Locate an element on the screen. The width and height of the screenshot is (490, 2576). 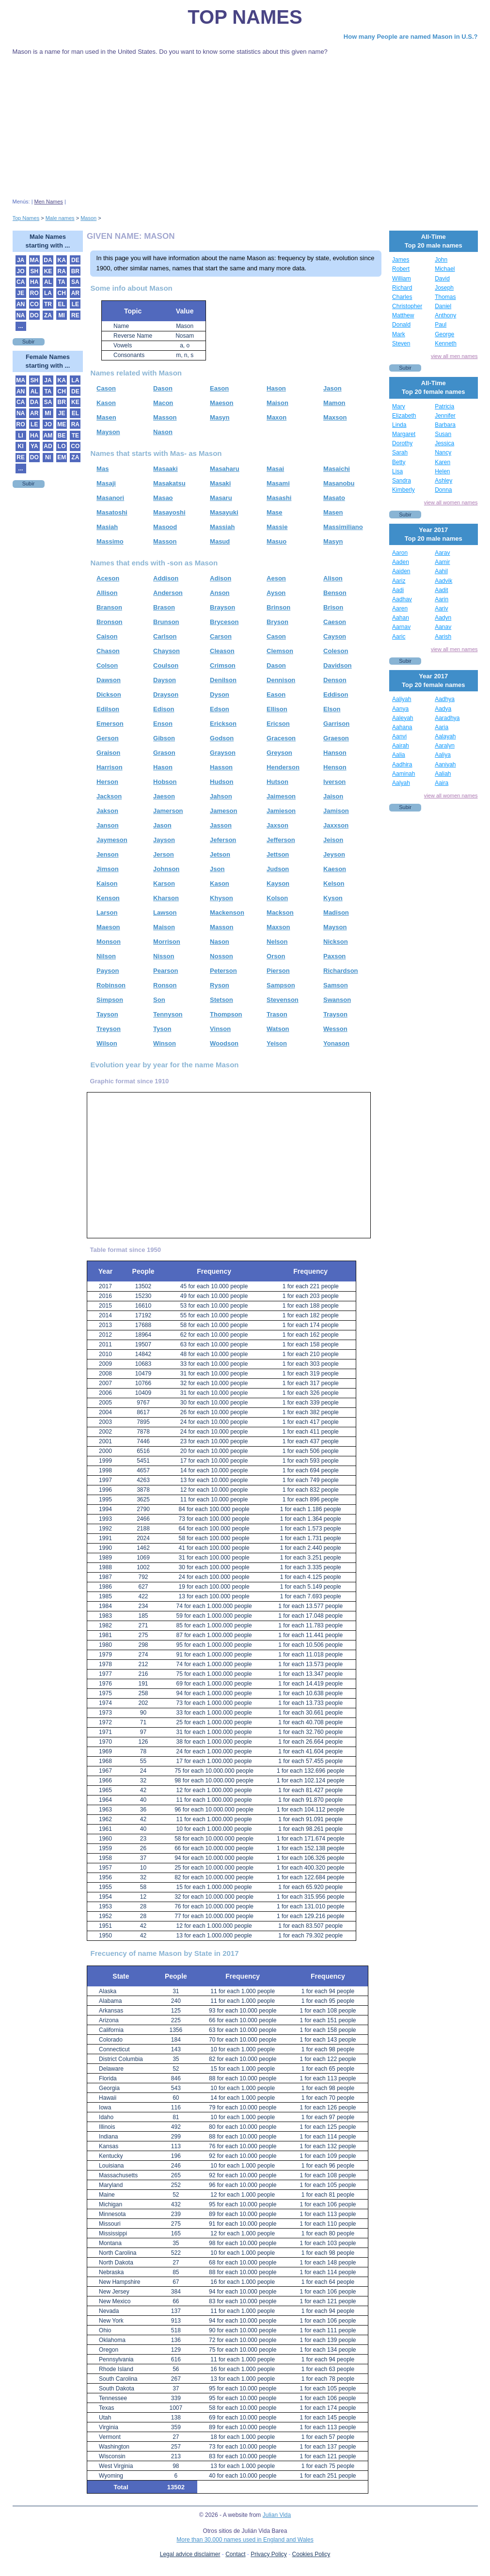
Masatoshi is located at coordinates (111, 512).